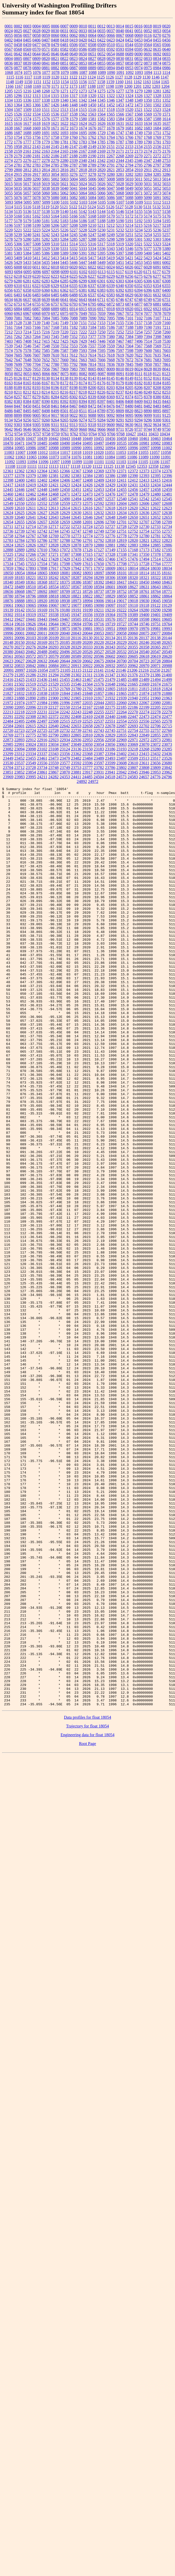  Describe the element at coordinates (9, 332) in the screenshot. I see `7212` at that location.